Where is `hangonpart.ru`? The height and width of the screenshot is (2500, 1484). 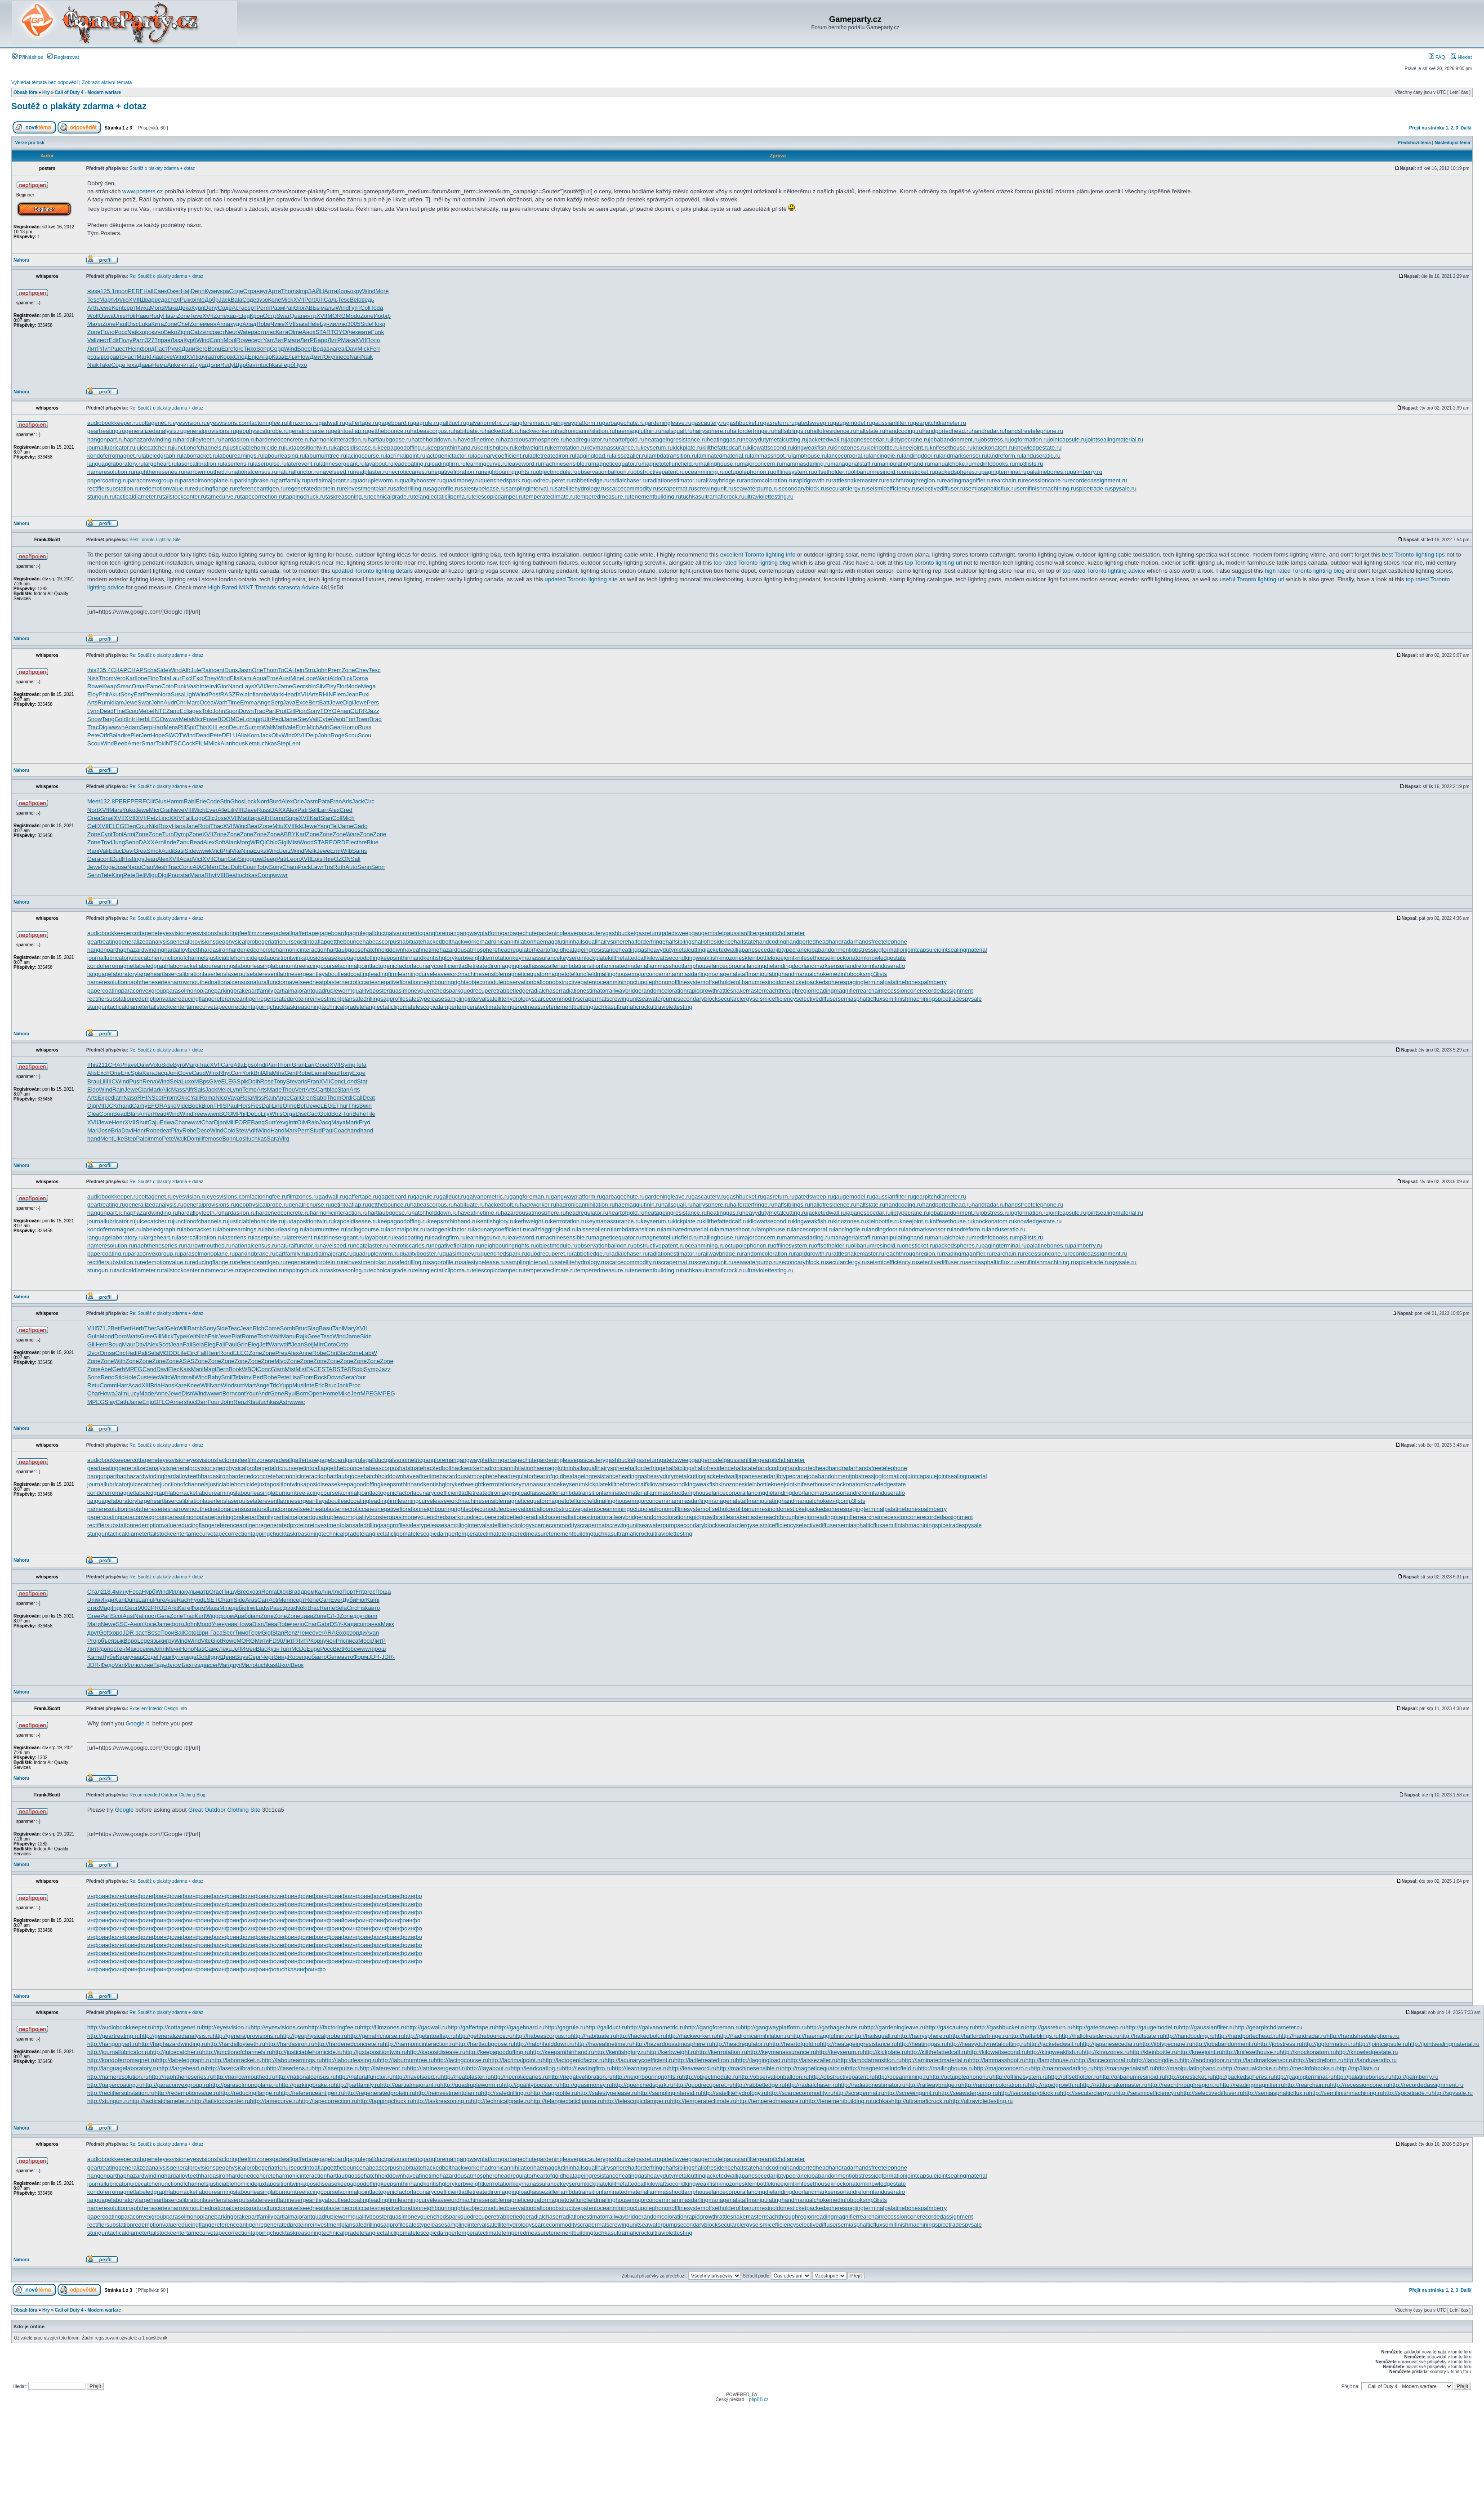 hangonpart.ru is located at coordinates (105, 439).